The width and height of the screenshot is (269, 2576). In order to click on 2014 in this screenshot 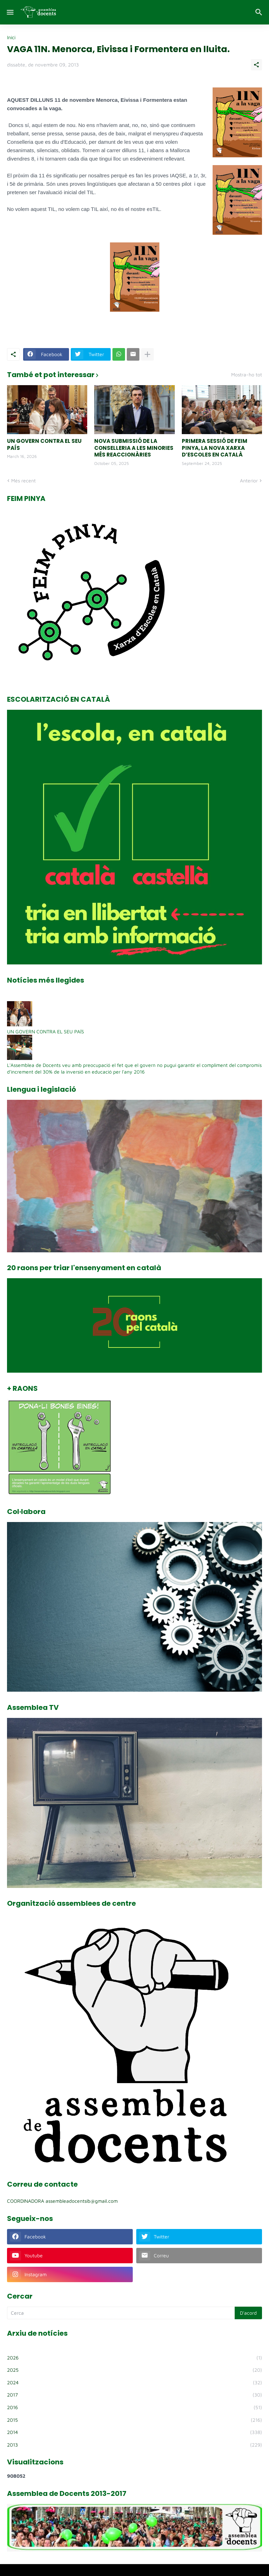, I will do `click(134, 2432)`.